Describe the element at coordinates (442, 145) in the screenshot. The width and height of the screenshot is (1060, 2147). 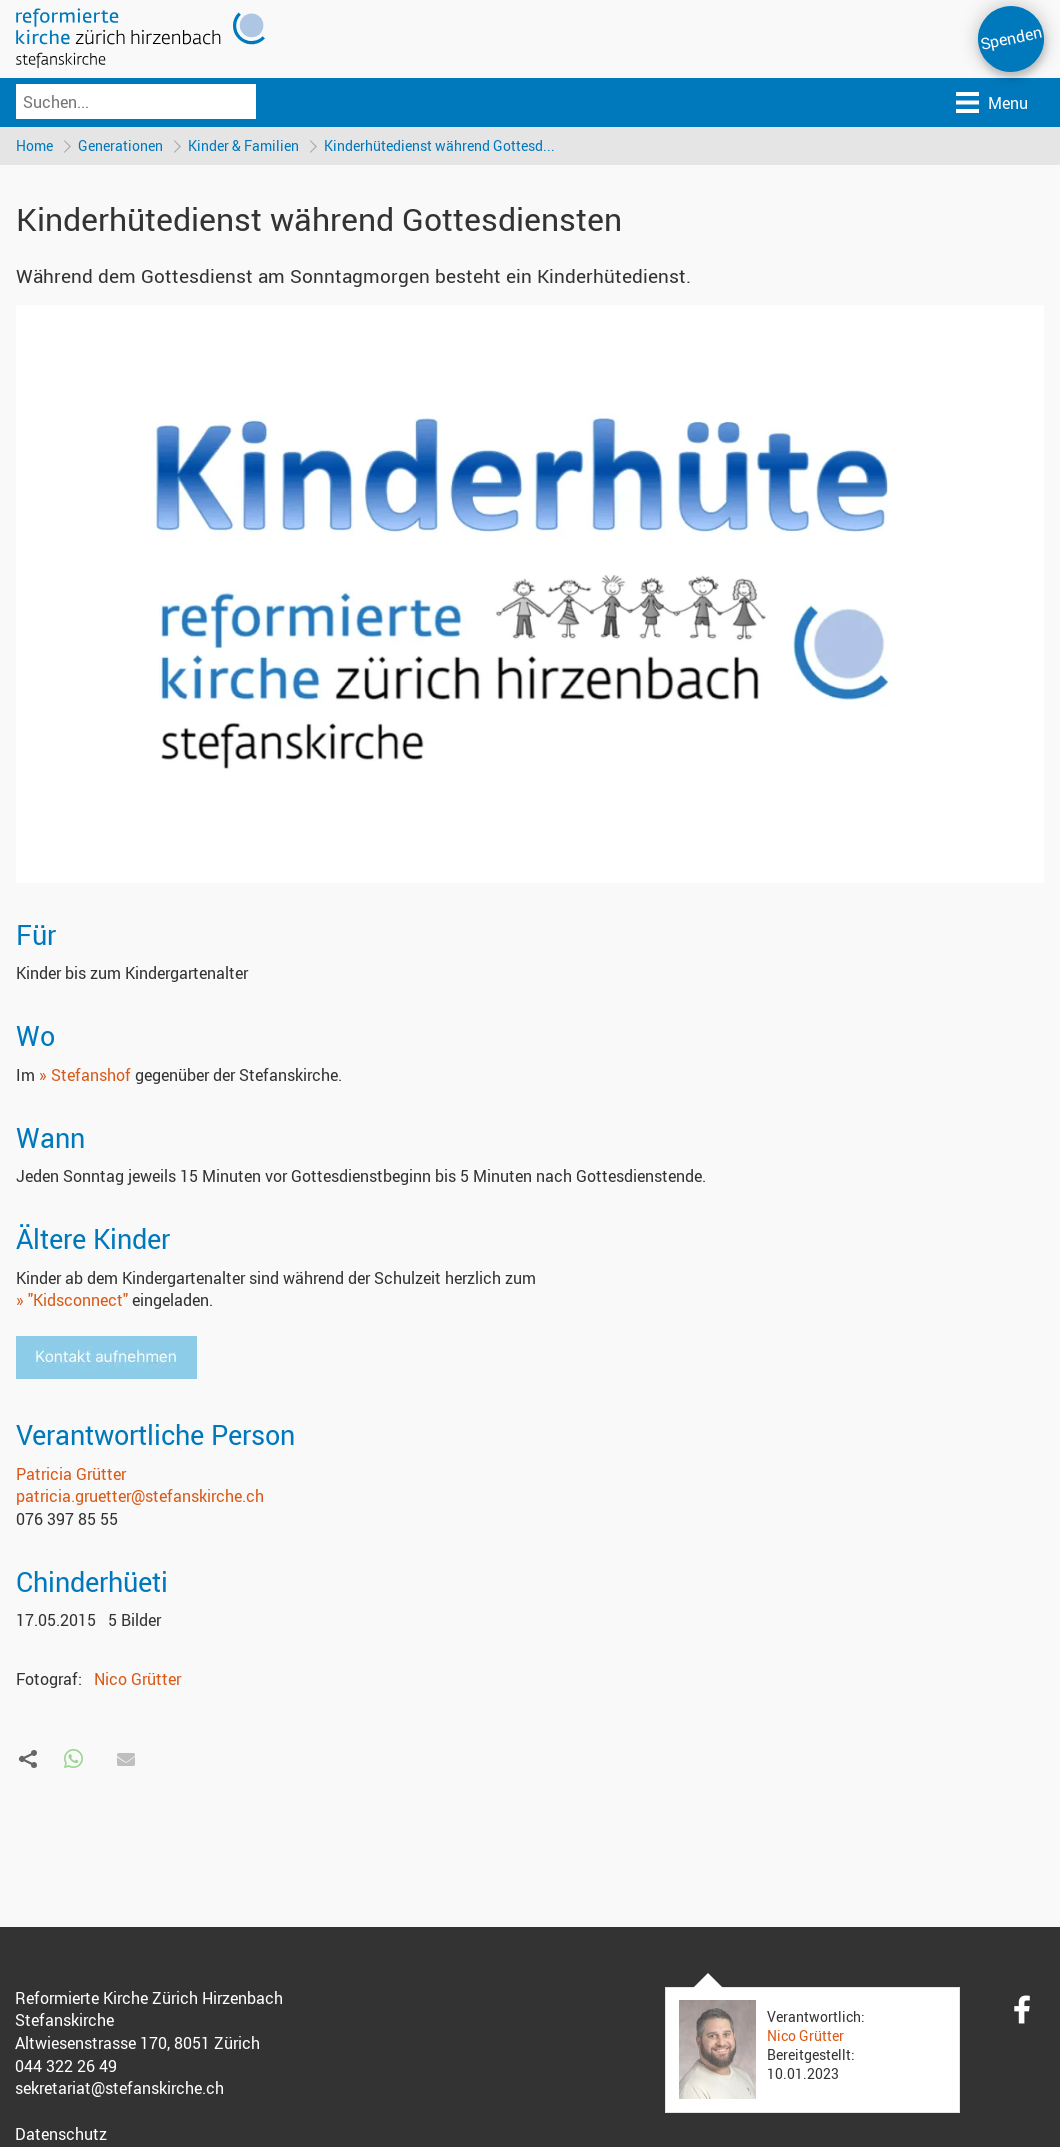
I see `Kinderhütedienst während Gottesd...` at that location.